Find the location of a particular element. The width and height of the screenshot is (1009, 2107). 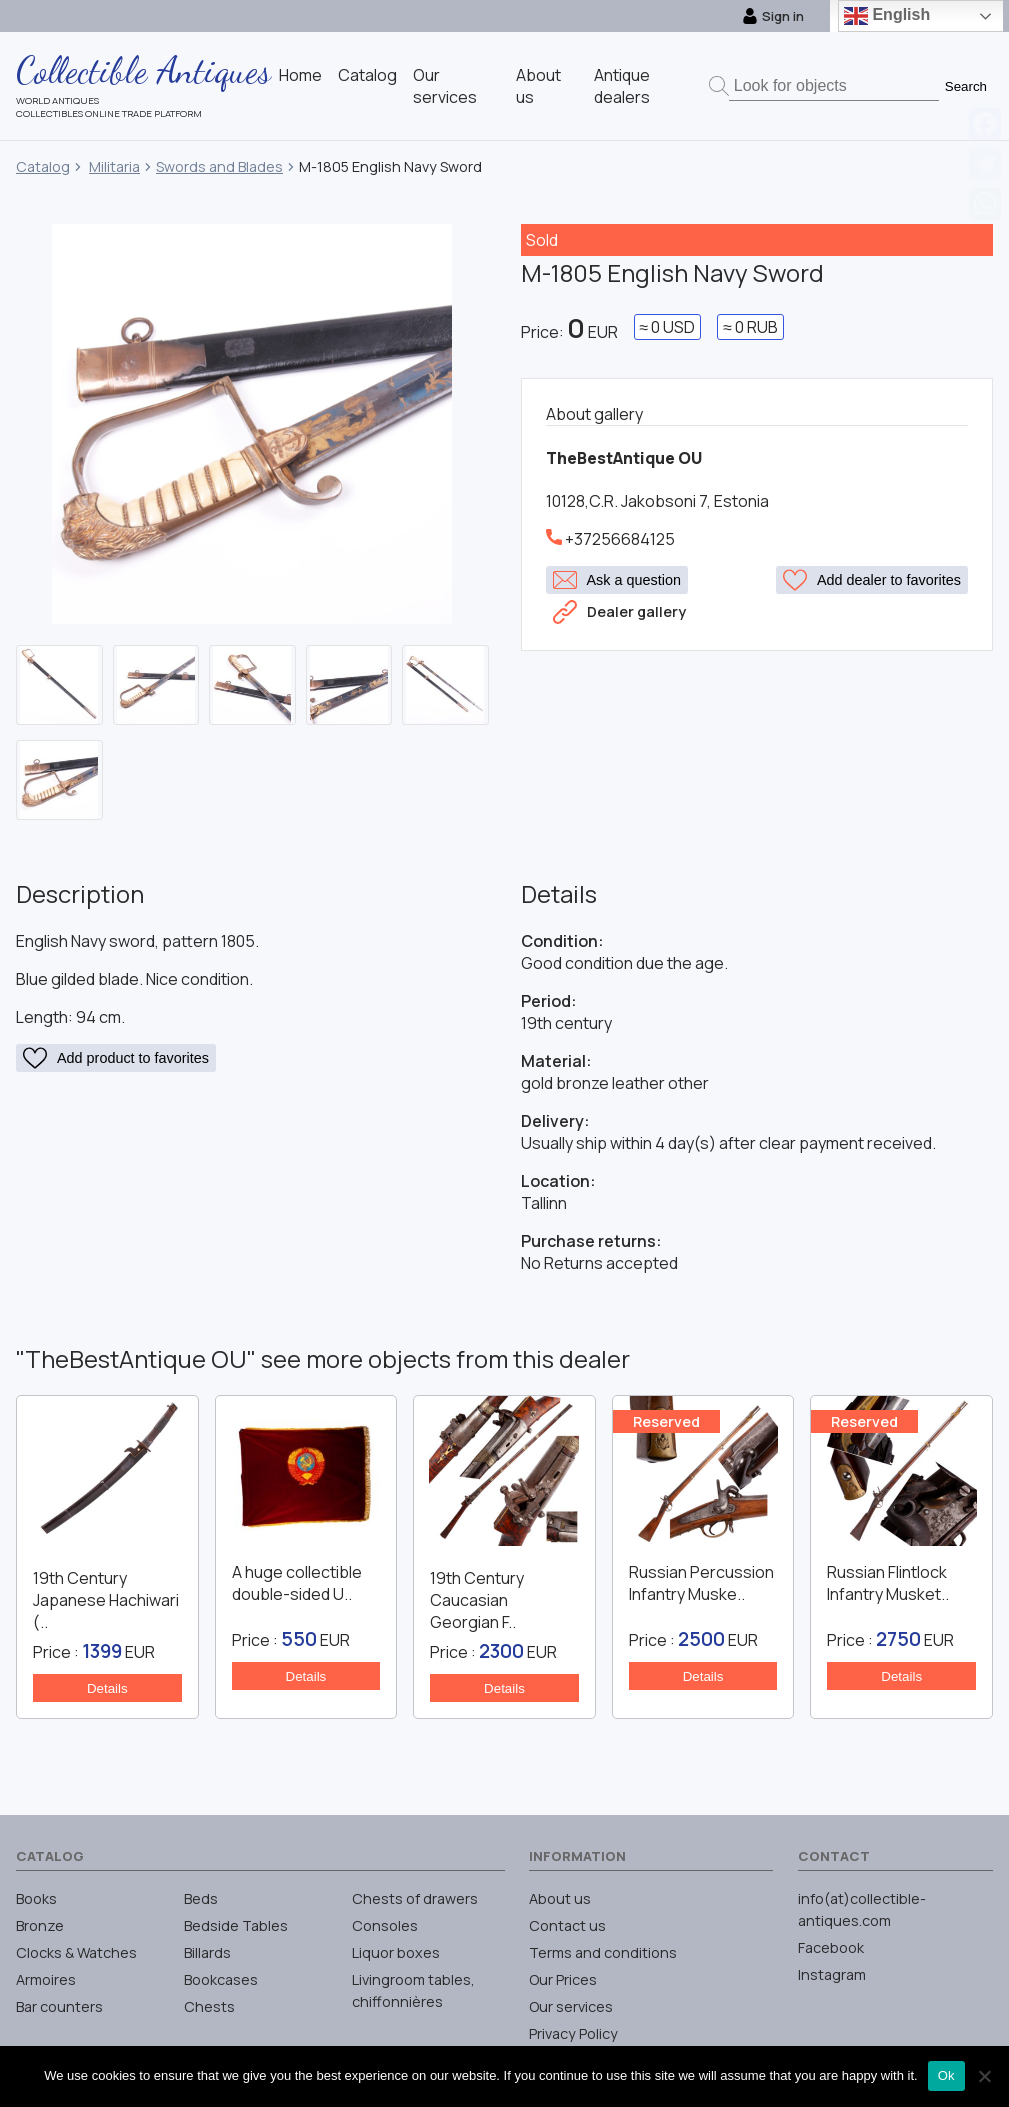

Armoires is located at coordinates (46, 1979).